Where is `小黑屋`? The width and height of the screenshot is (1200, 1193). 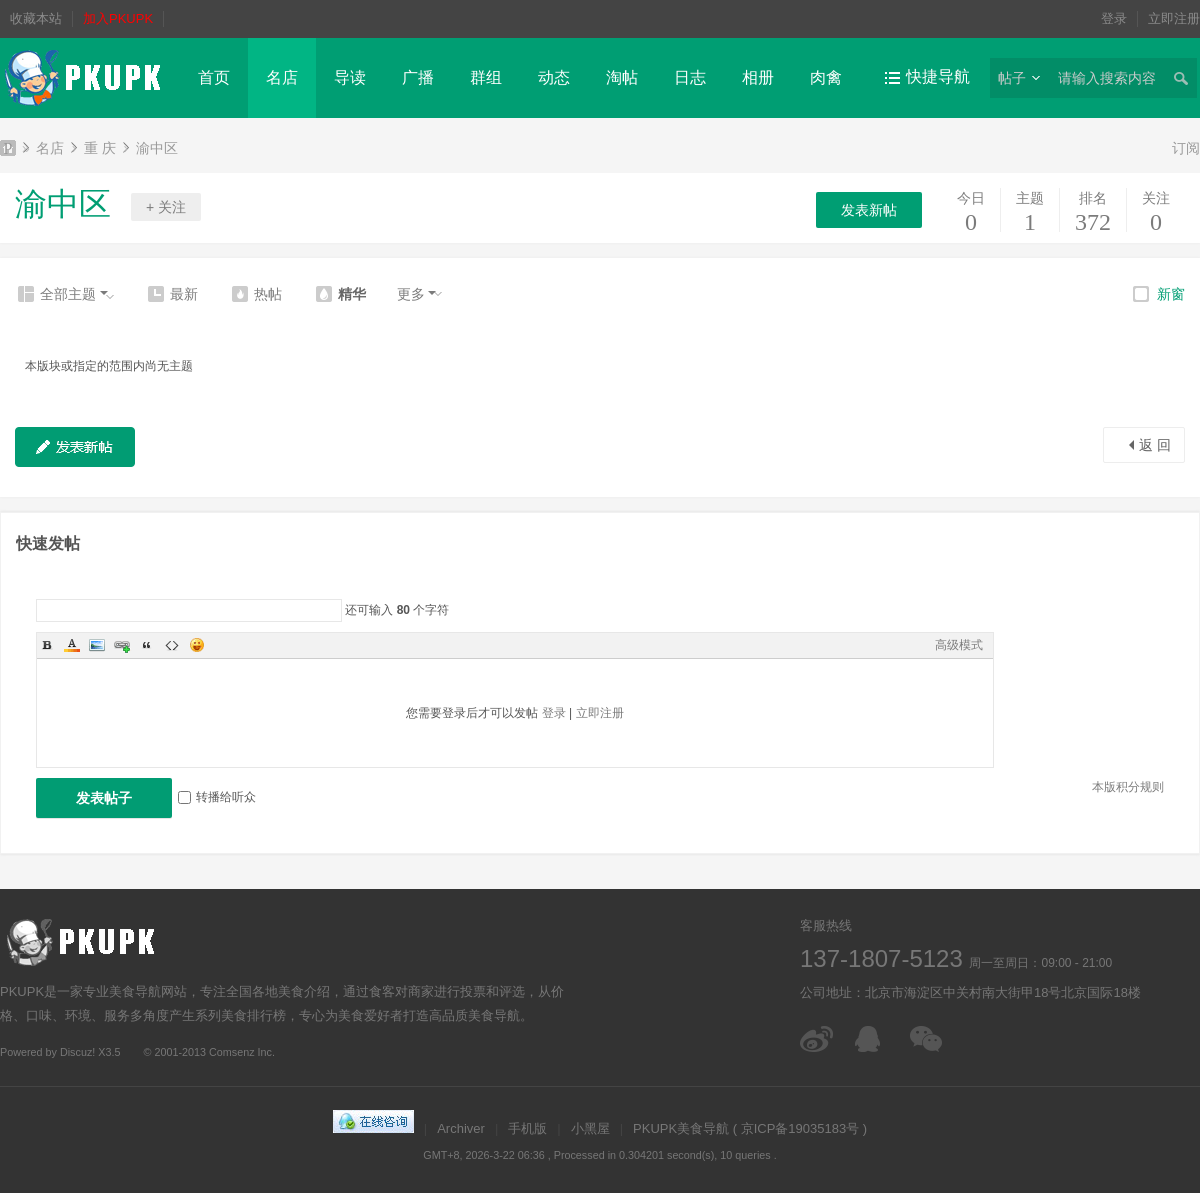 小黑屋 is located at coordinates (590, 1128).